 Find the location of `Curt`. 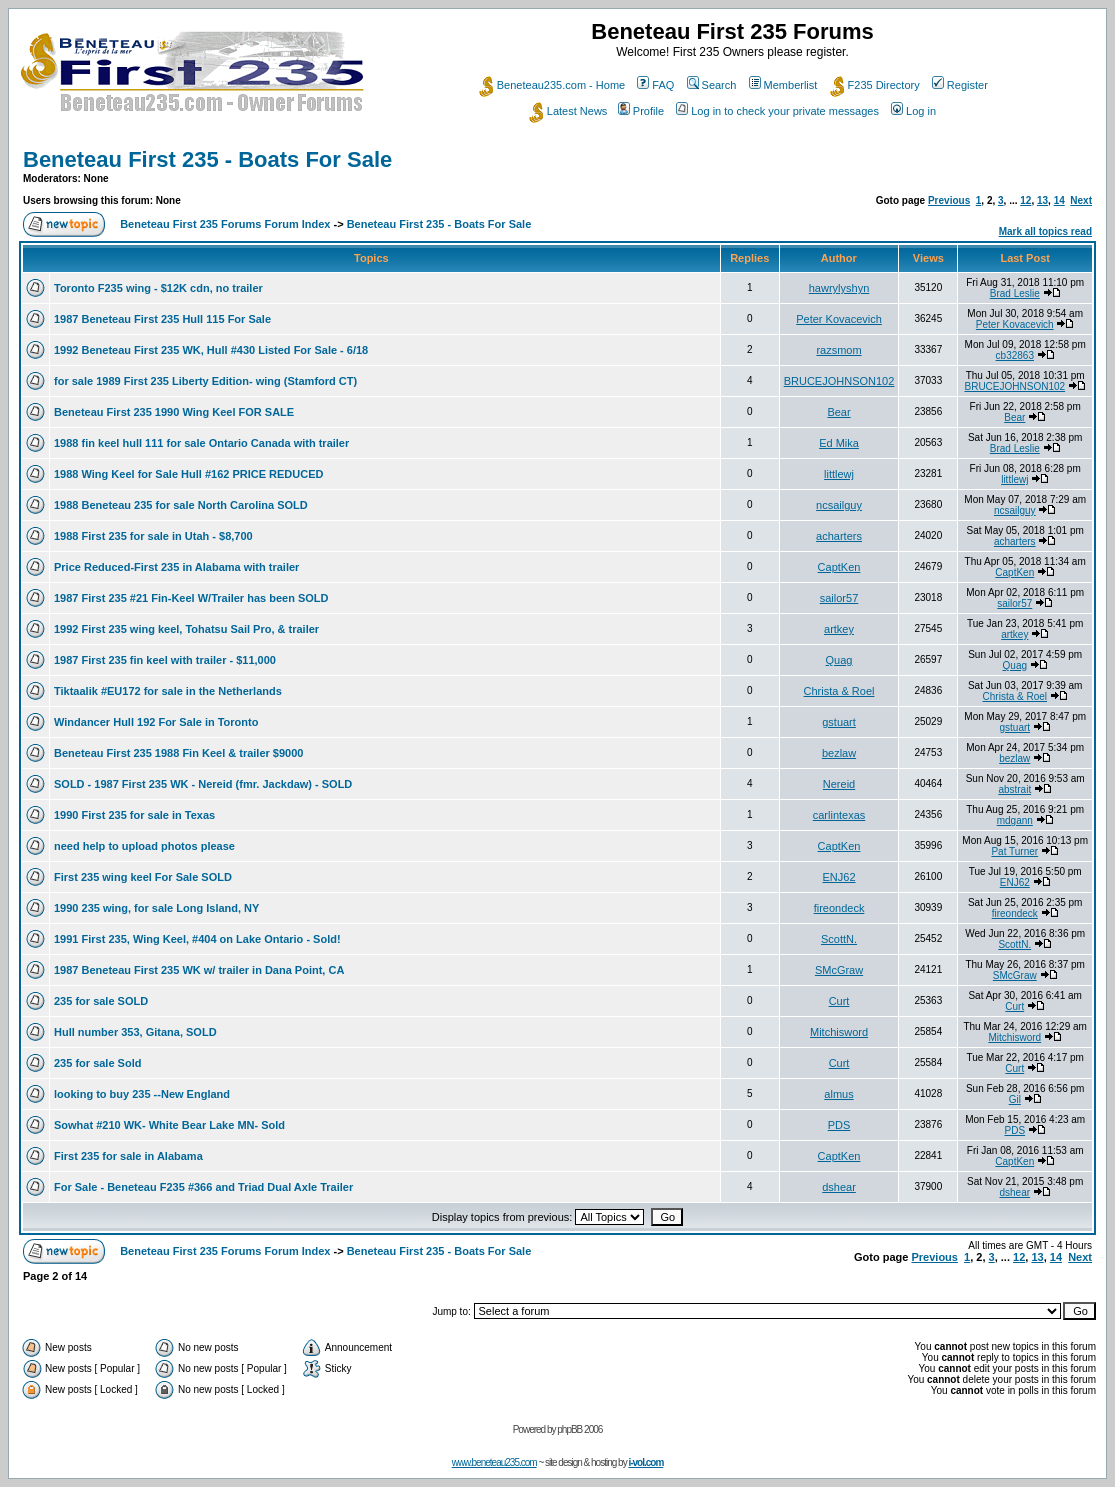

Curt is located at coordinates (839, 1001).